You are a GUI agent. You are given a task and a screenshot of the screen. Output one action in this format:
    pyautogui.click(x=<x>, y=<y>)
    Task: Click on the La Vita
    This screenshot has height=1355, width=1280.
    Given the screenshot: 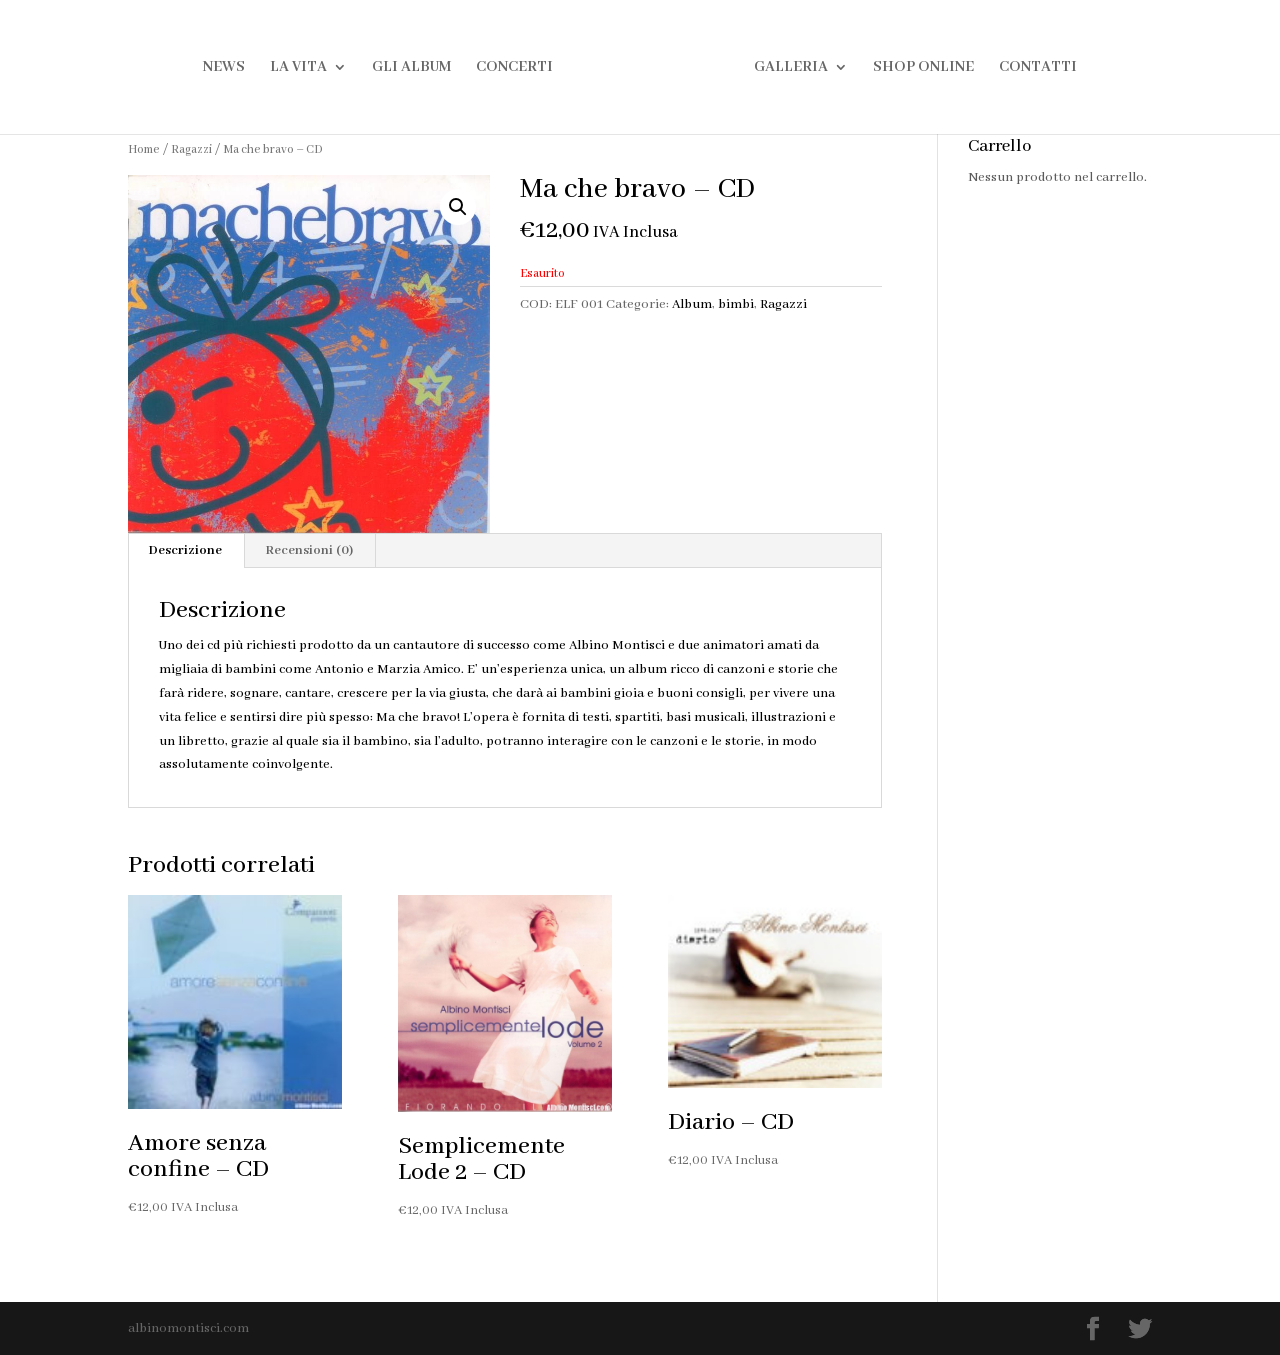 What is the action you would take?
    pyautogui.click(x=298, y=68)
    